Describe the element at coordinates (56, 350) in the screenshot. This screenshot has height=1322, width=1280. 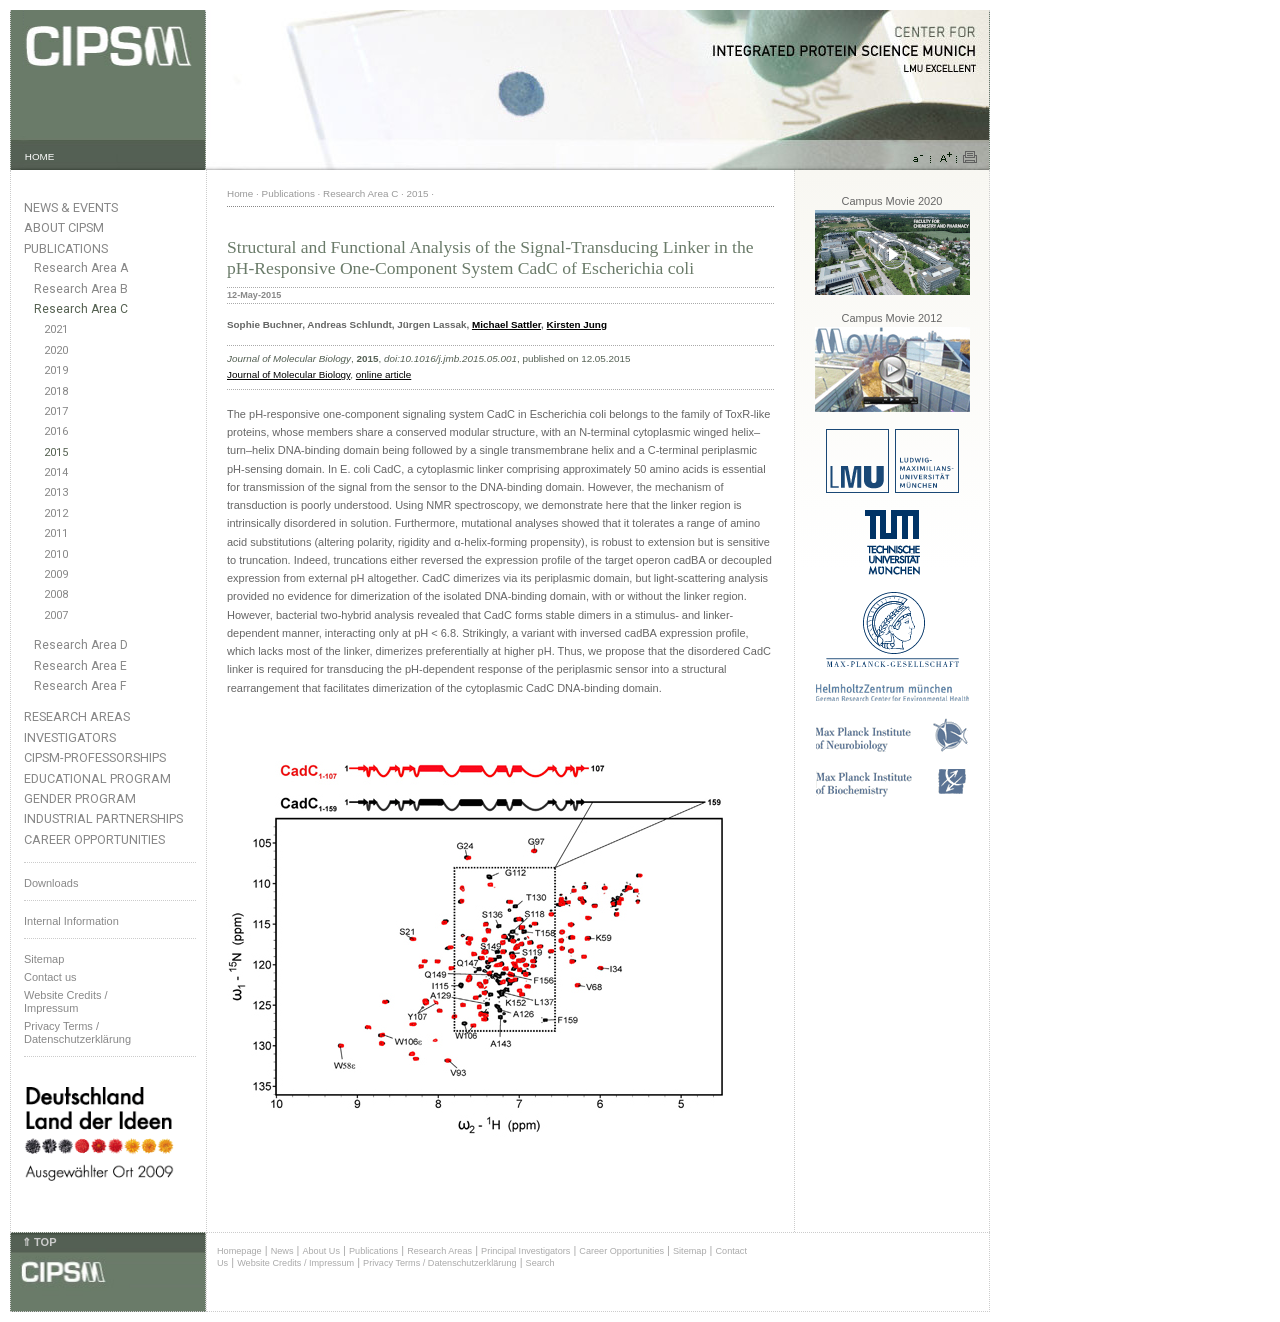
I see `2020` at that location.